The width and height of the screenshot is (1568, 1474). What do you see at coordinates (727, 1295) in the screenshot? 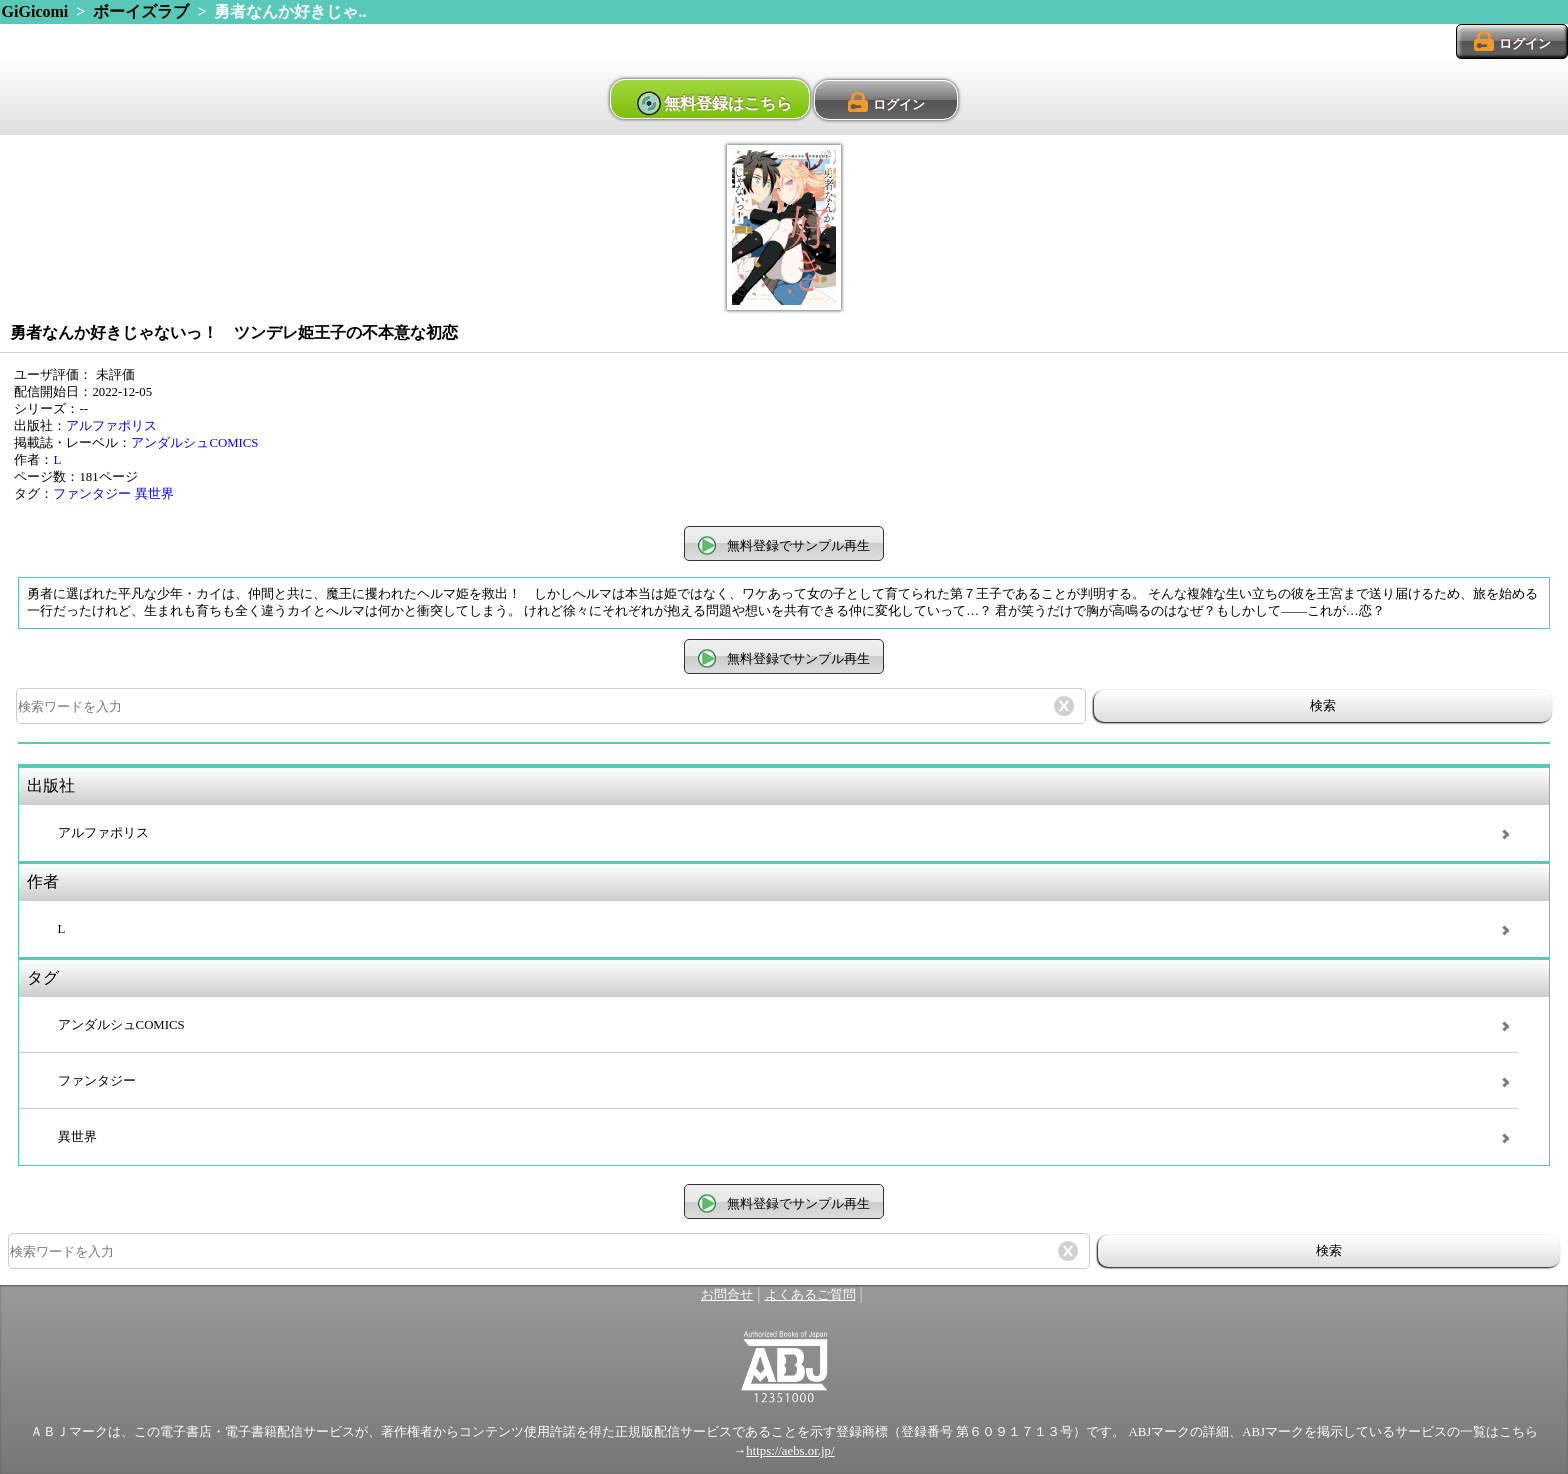
I see `お問合せ` at bounding box center [727, 1295].